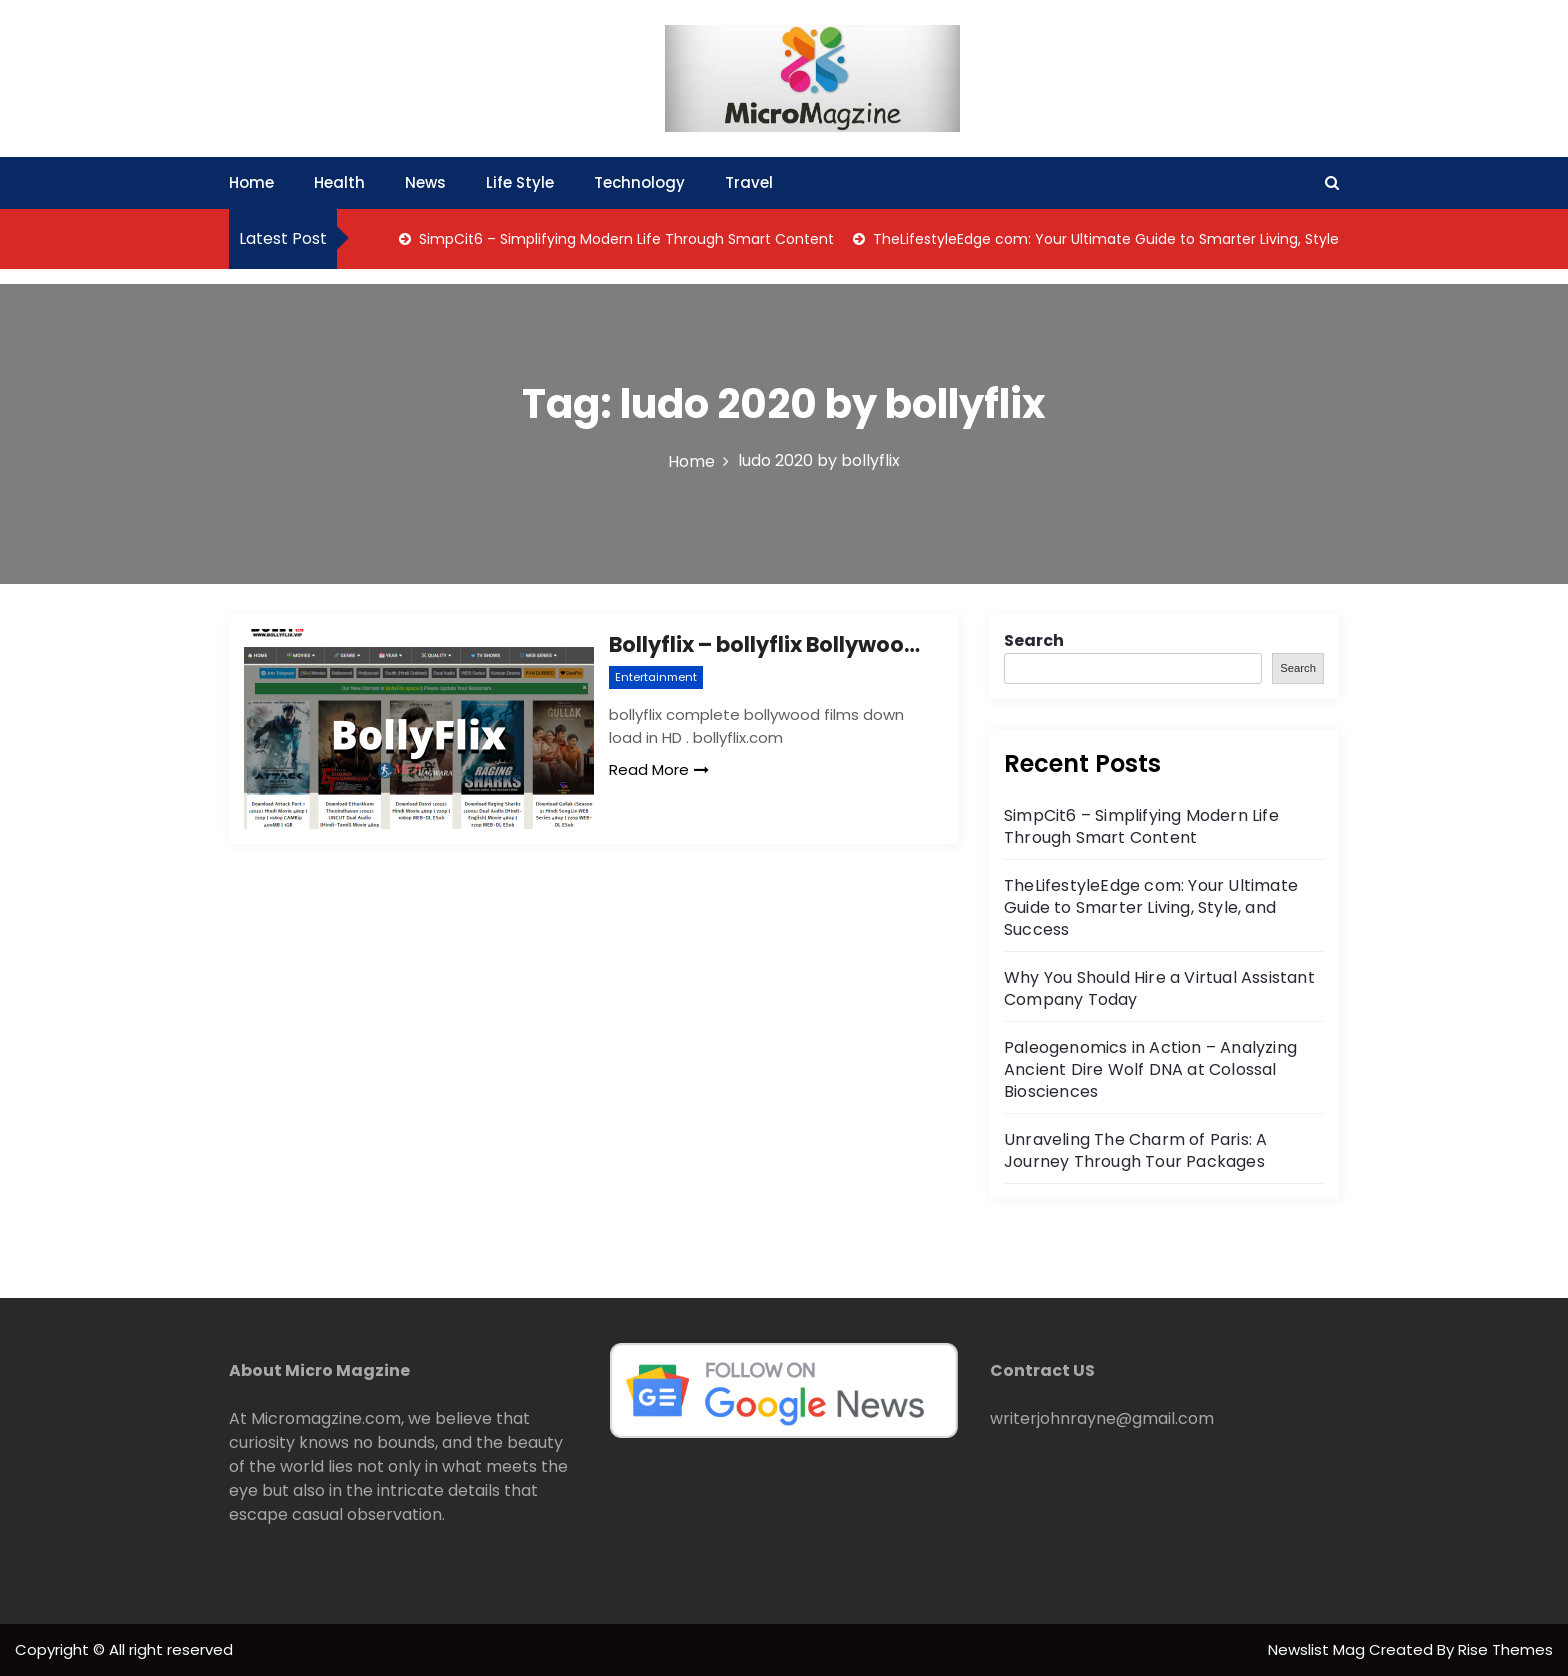 Image resolution: width=1568 pixels, height=1676 pixels. What do you see at coordinates (749, 182) in the screenshot?
I see `Travel` at bounding box center [749, 182].